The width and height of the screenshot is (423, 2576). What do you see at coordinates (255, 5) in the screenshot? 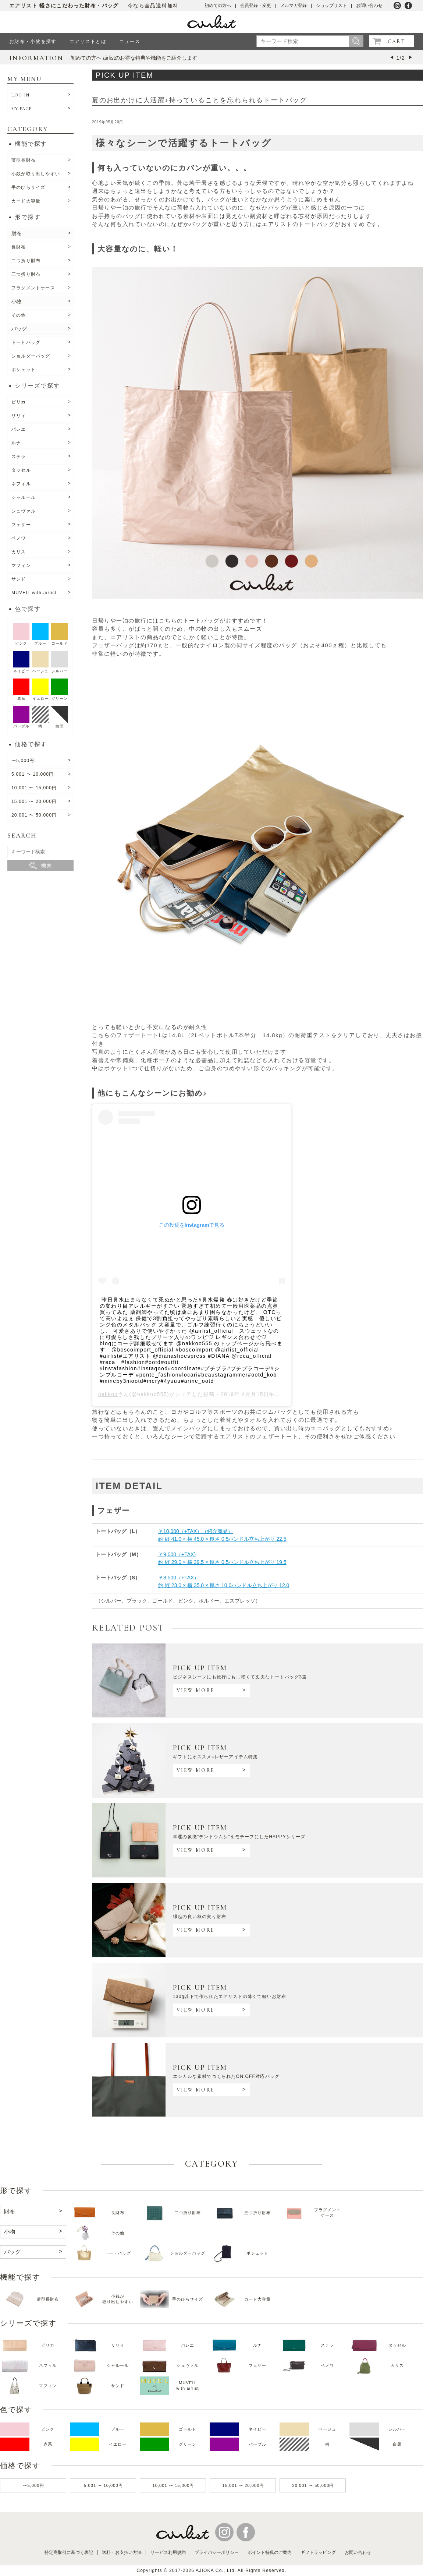
I see `会員登録・変更` at bounding box center [255, 5].